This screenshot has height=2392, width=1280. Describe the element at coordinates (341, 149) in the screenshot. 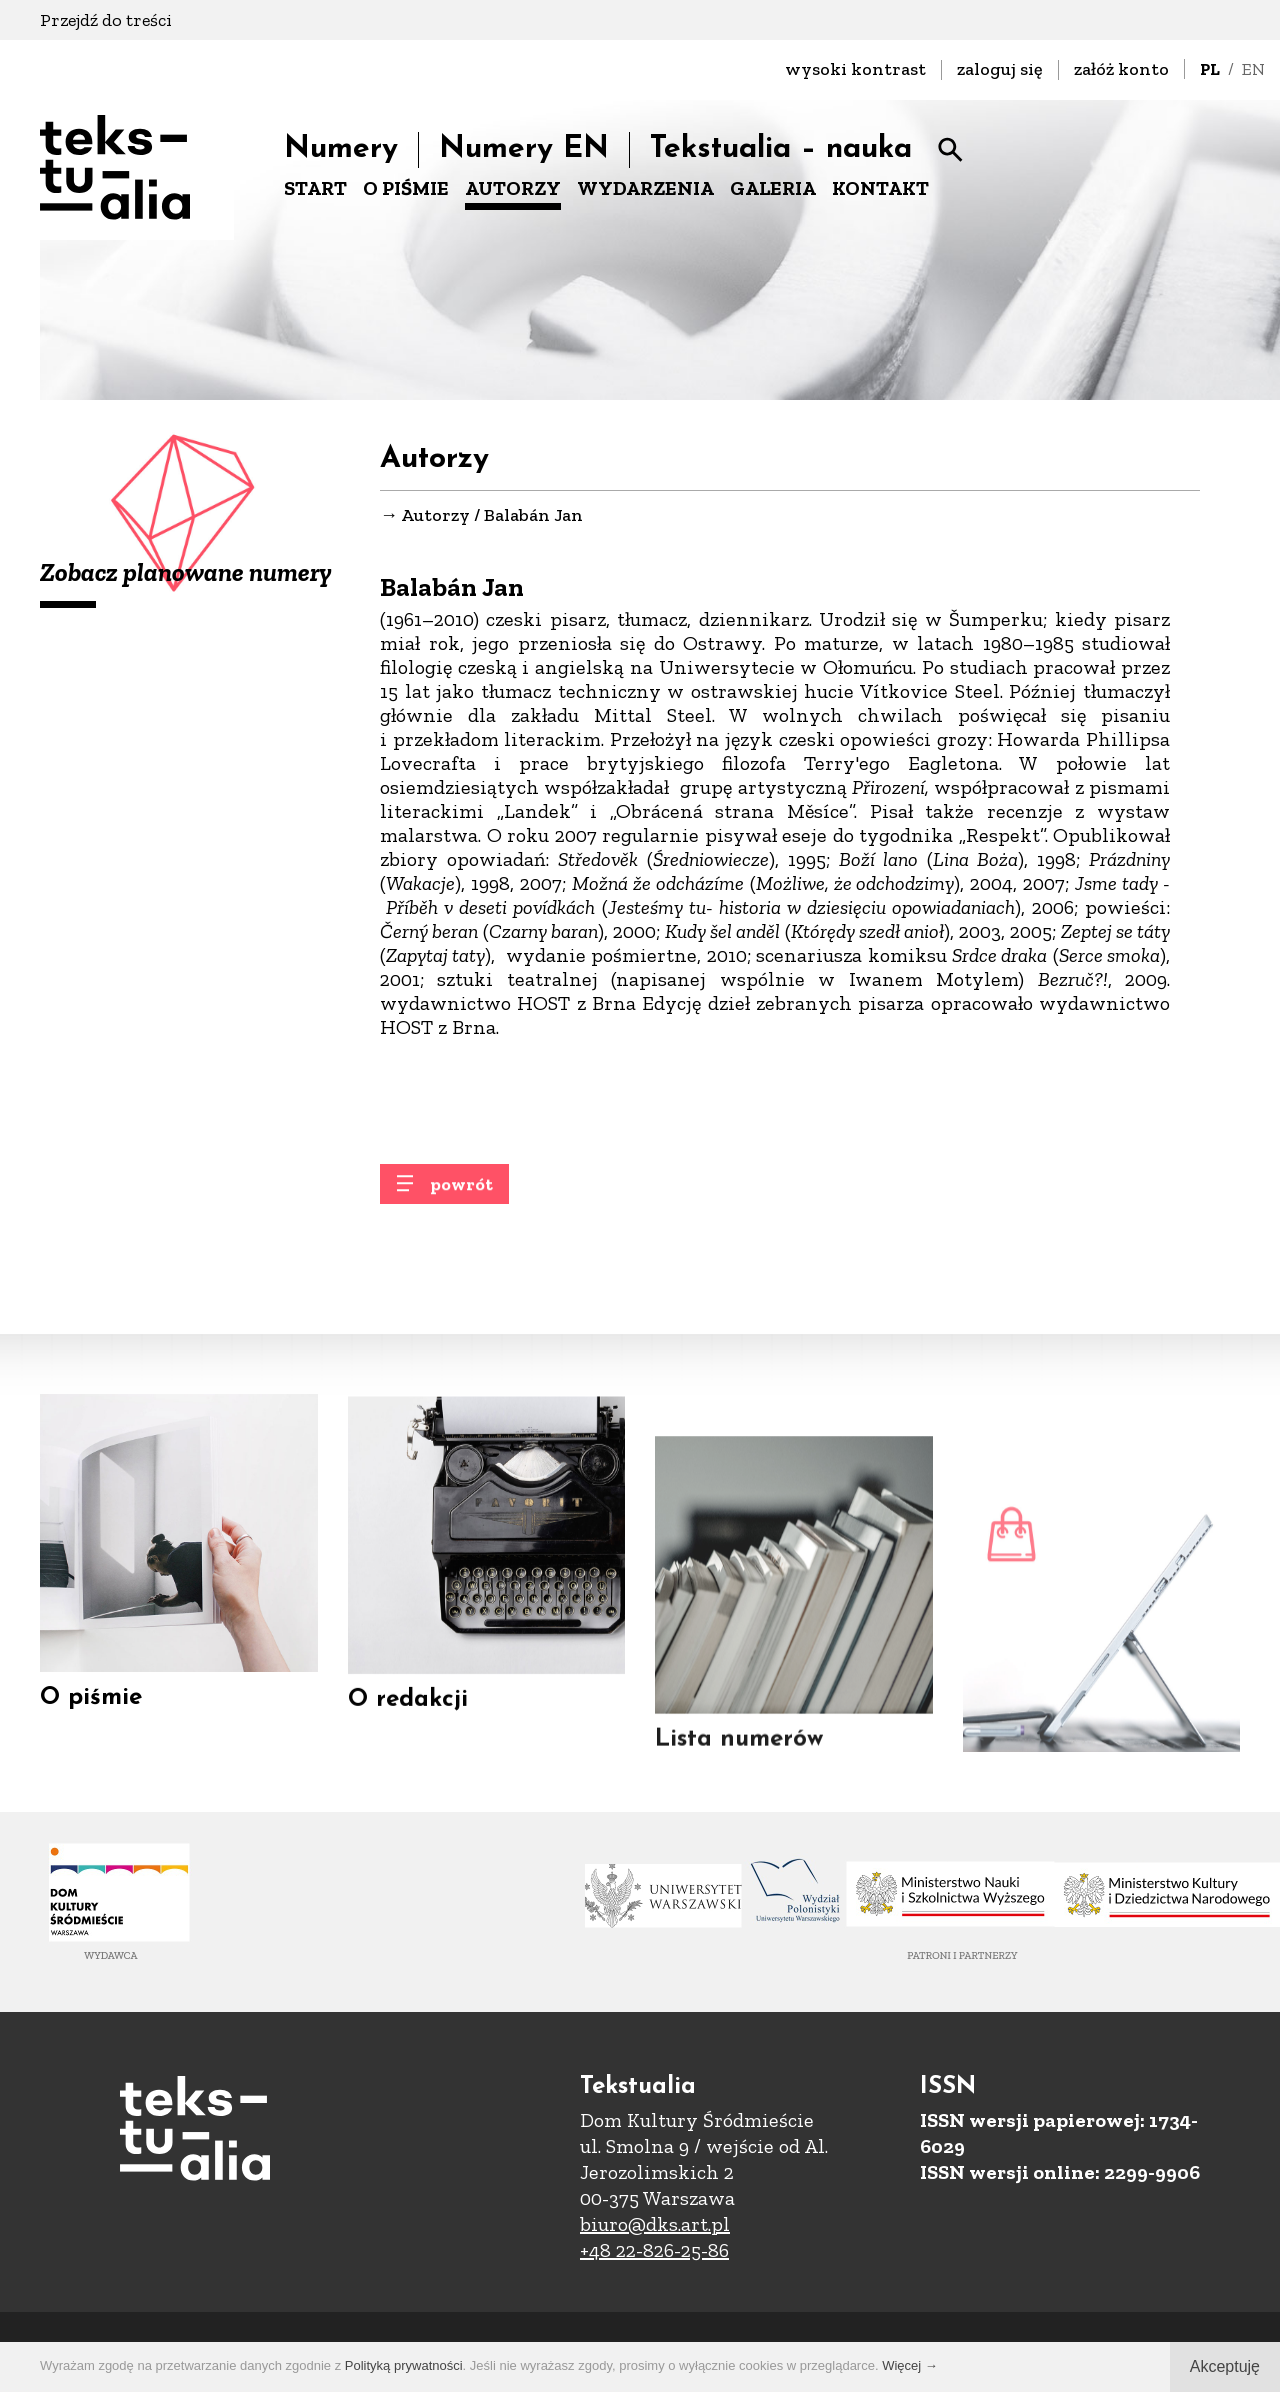

I see `Numery` at that location.